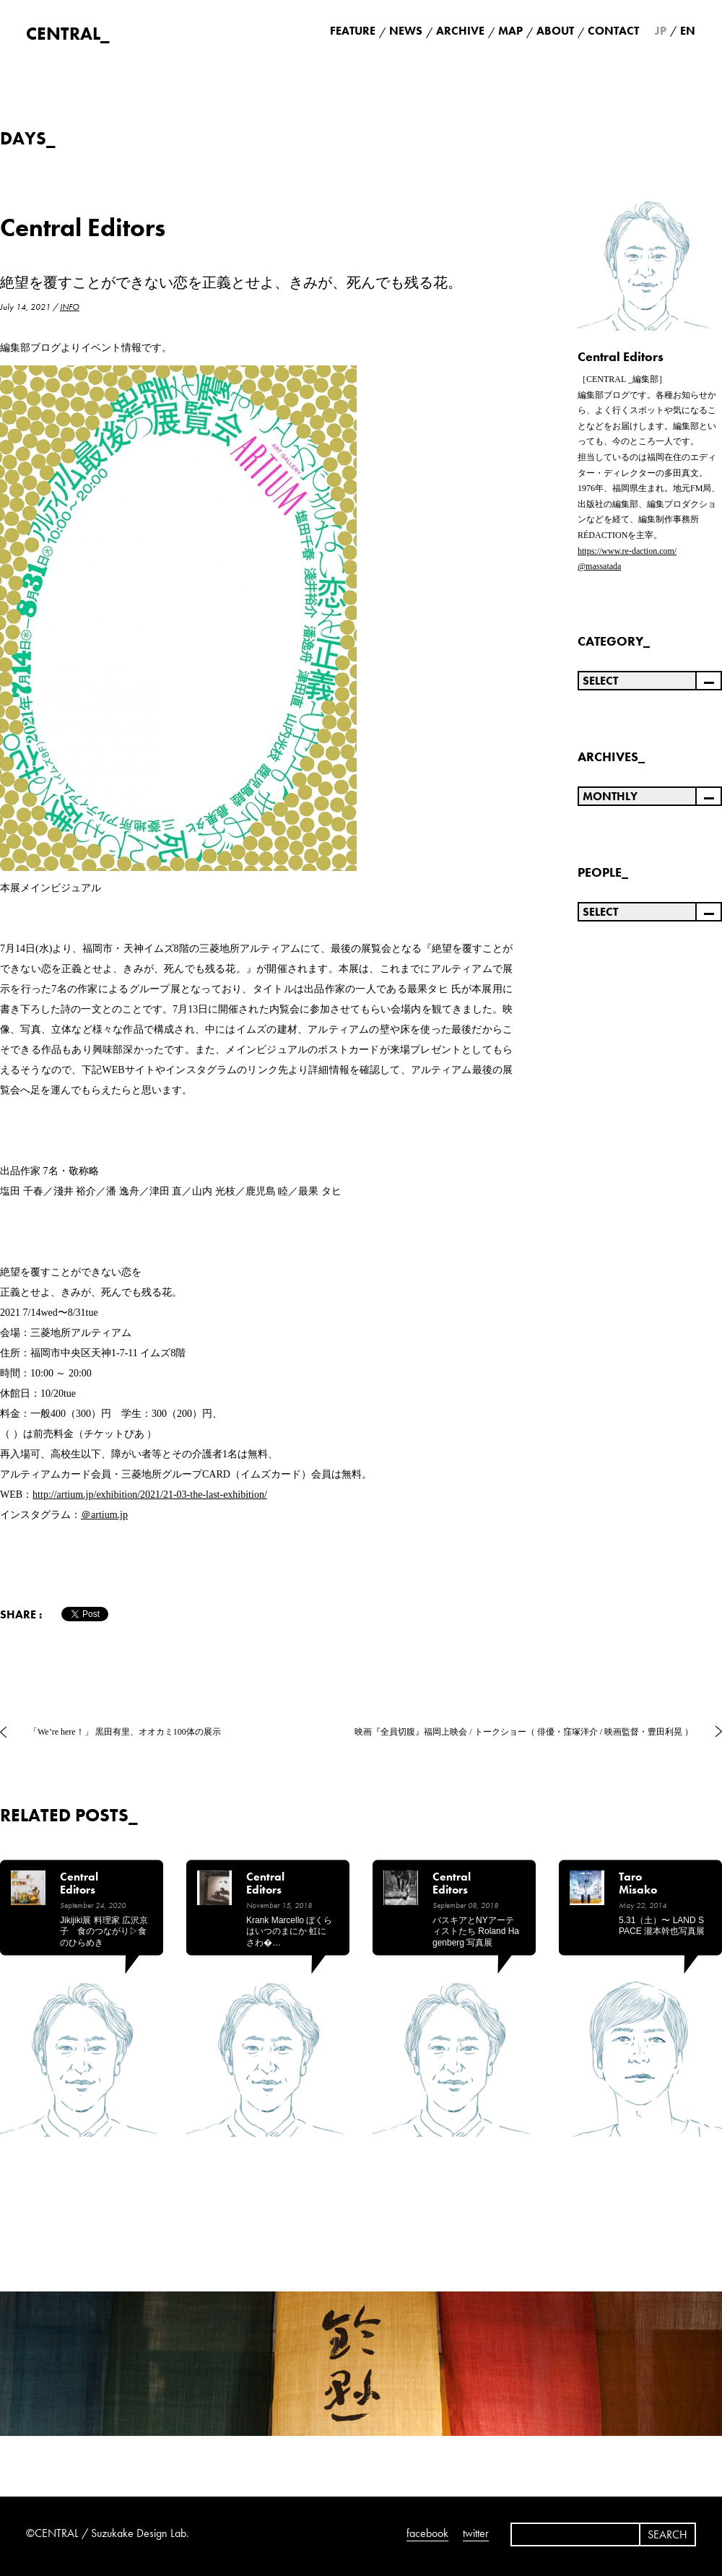  Describe the element at coordinates (69, 307) in the screenshot. I see `INFO` at that location.